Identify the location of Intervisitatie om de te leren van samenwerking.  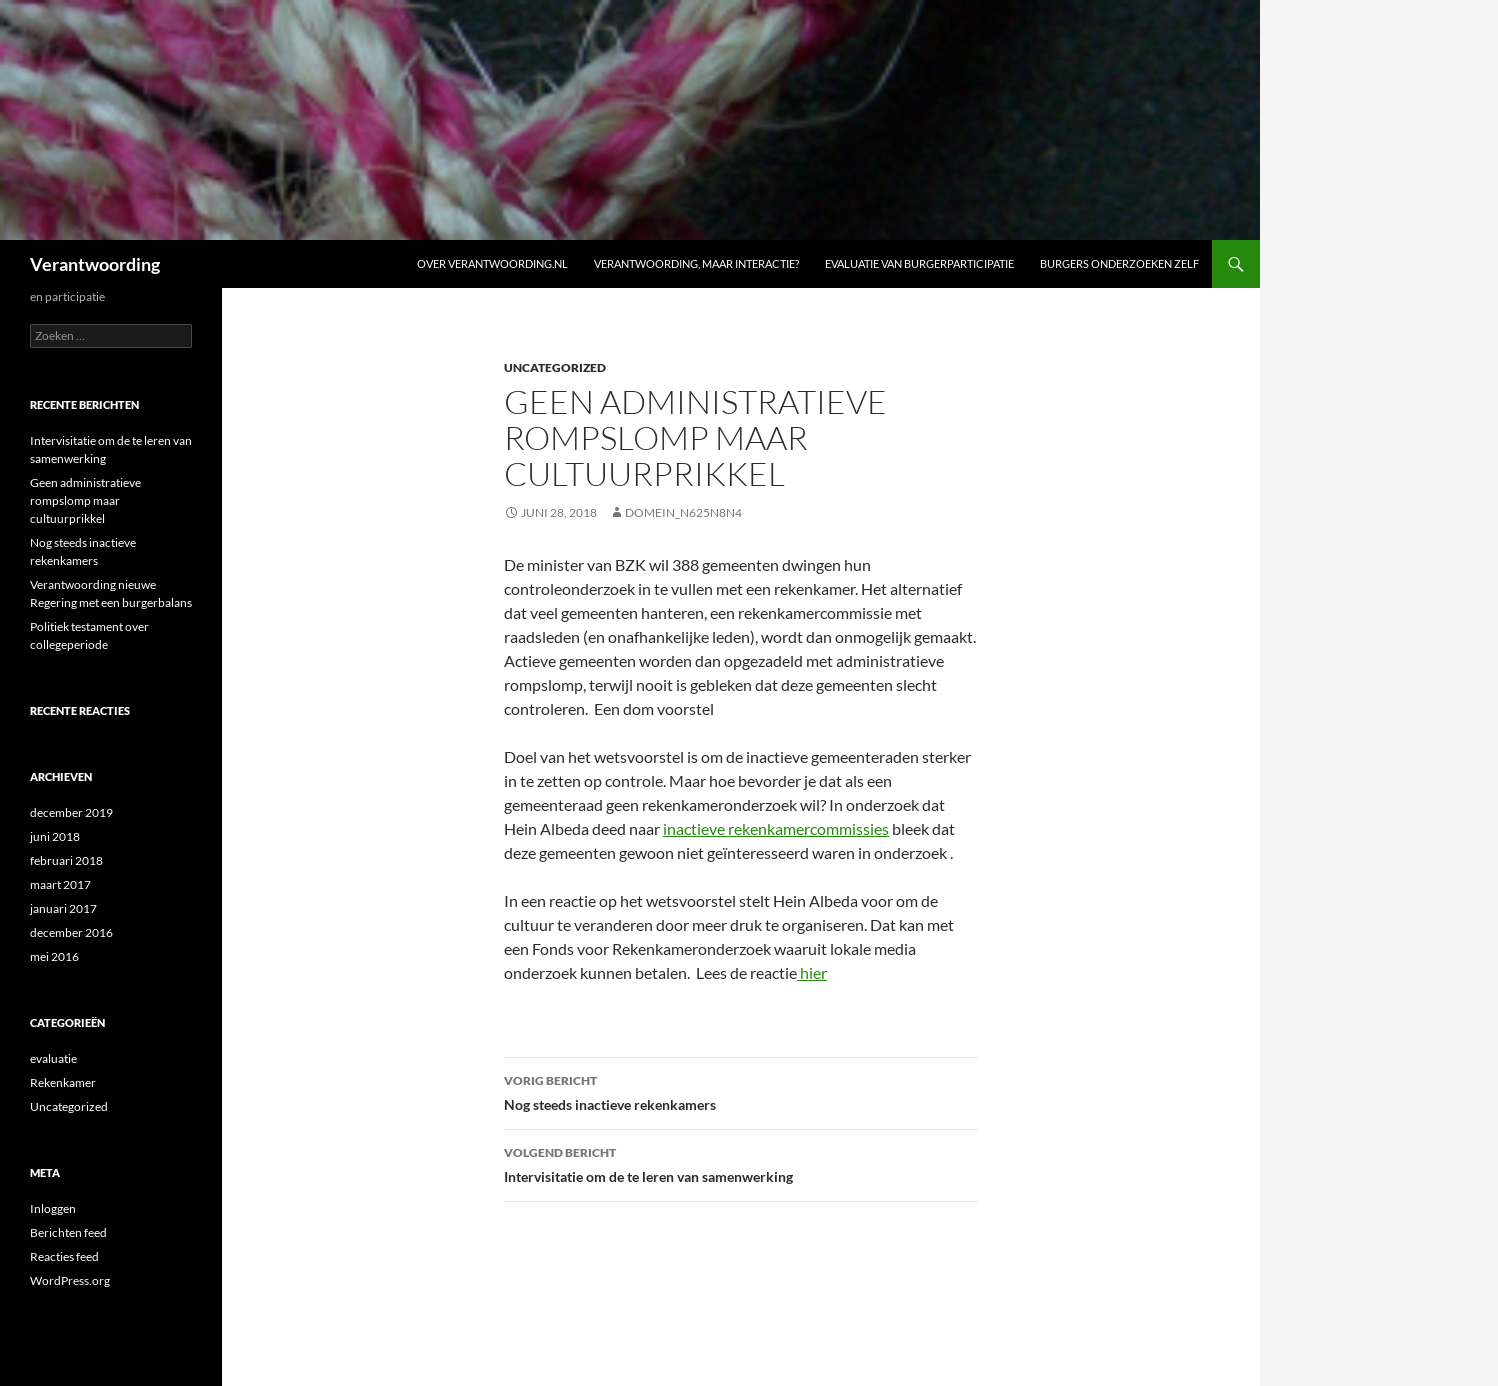
(741, 1163).